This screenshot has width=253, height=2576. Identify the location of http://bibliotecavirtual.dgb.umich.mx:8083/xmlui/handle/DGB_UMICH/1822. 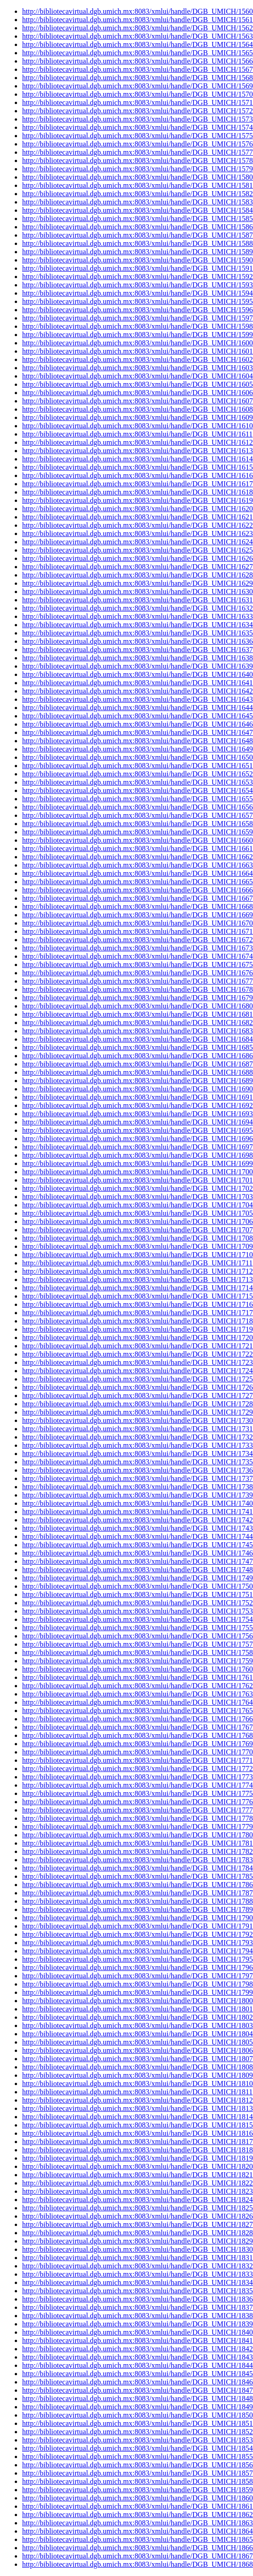
(137, 2183).